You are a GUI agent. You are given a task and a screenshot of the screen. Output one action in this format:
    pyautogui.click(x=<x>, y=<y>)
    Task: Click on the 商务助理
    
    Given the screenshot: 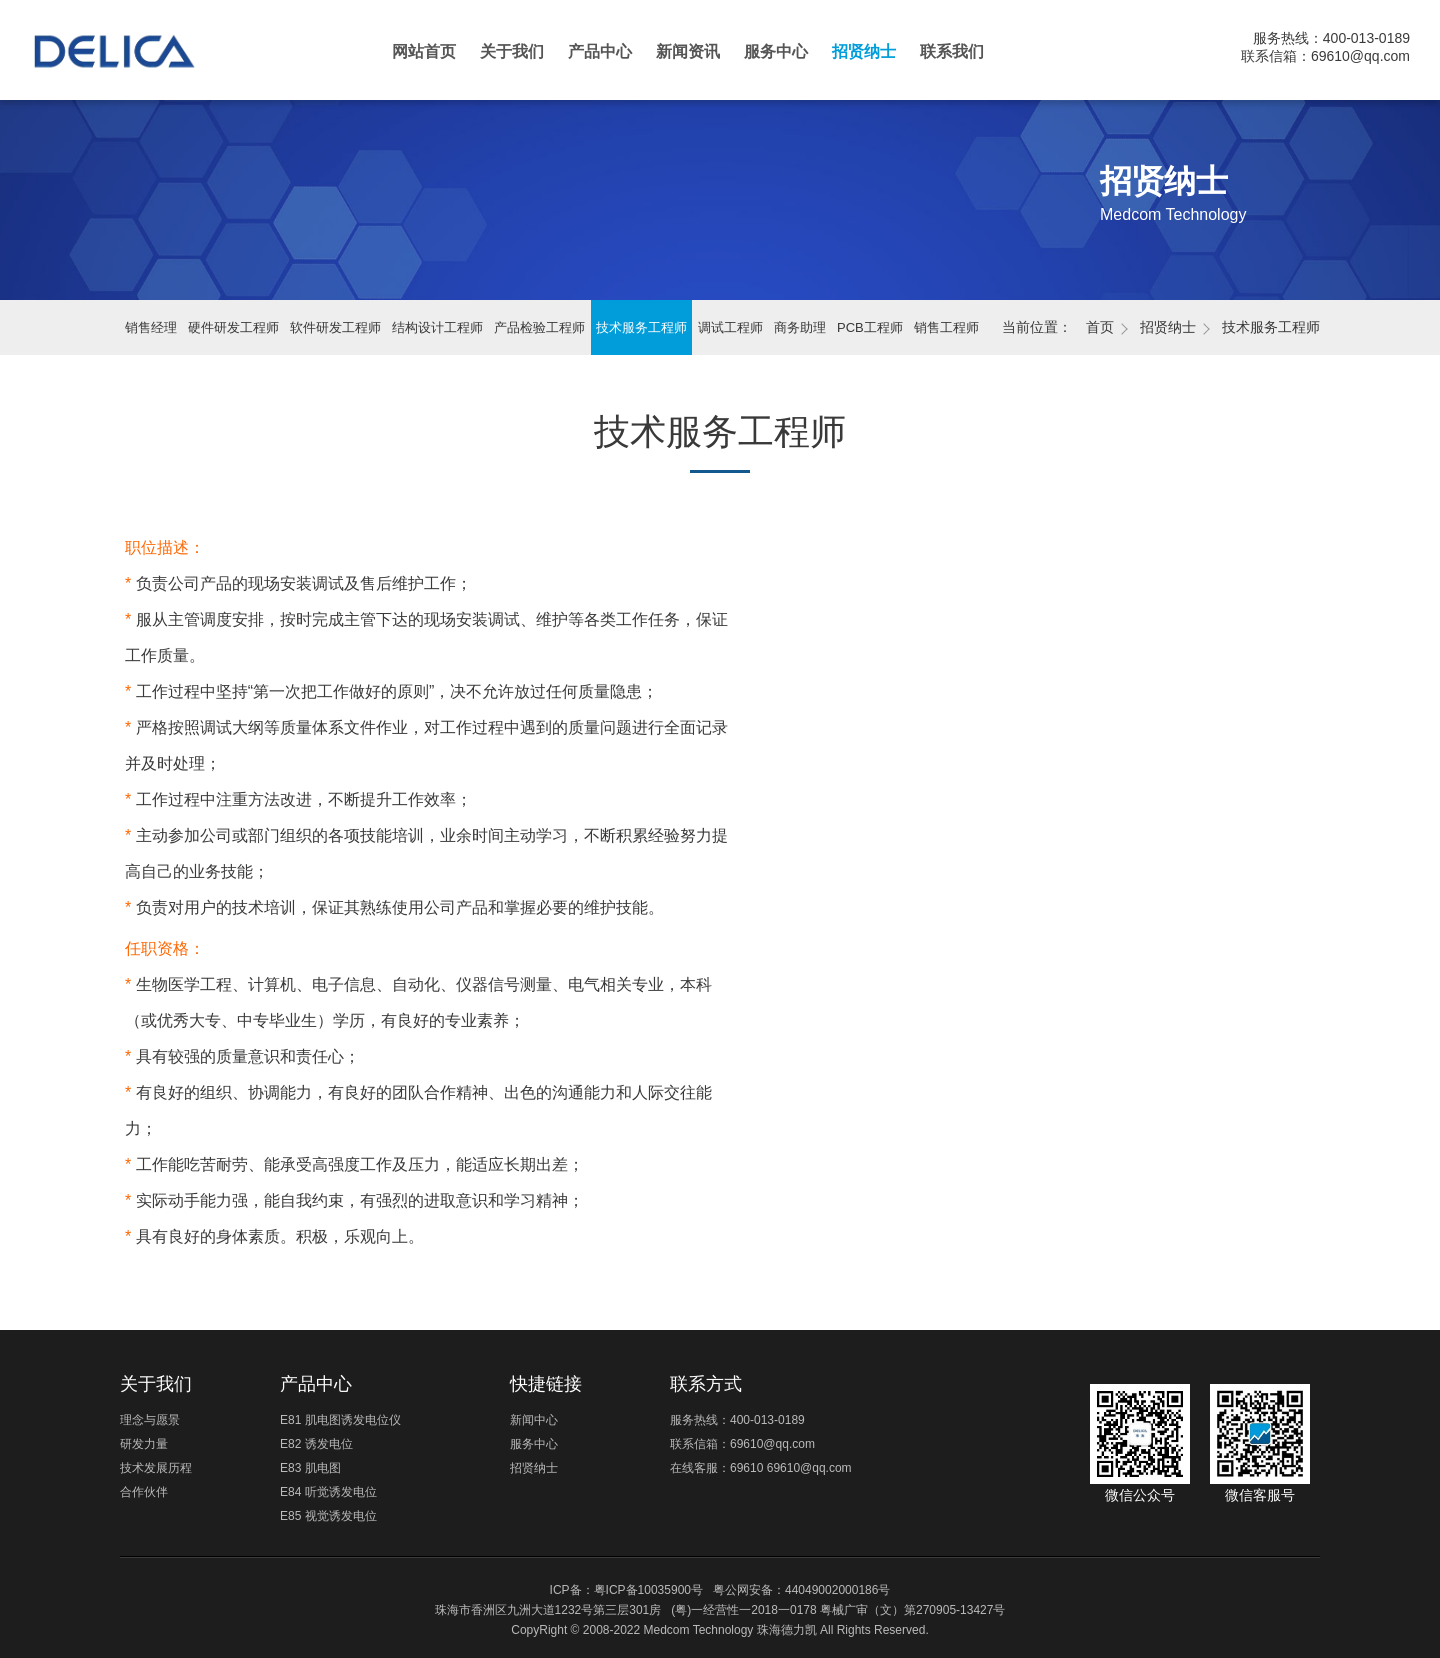 What is the action you would take?
    pyautogui.click(x=800, y=327)
    